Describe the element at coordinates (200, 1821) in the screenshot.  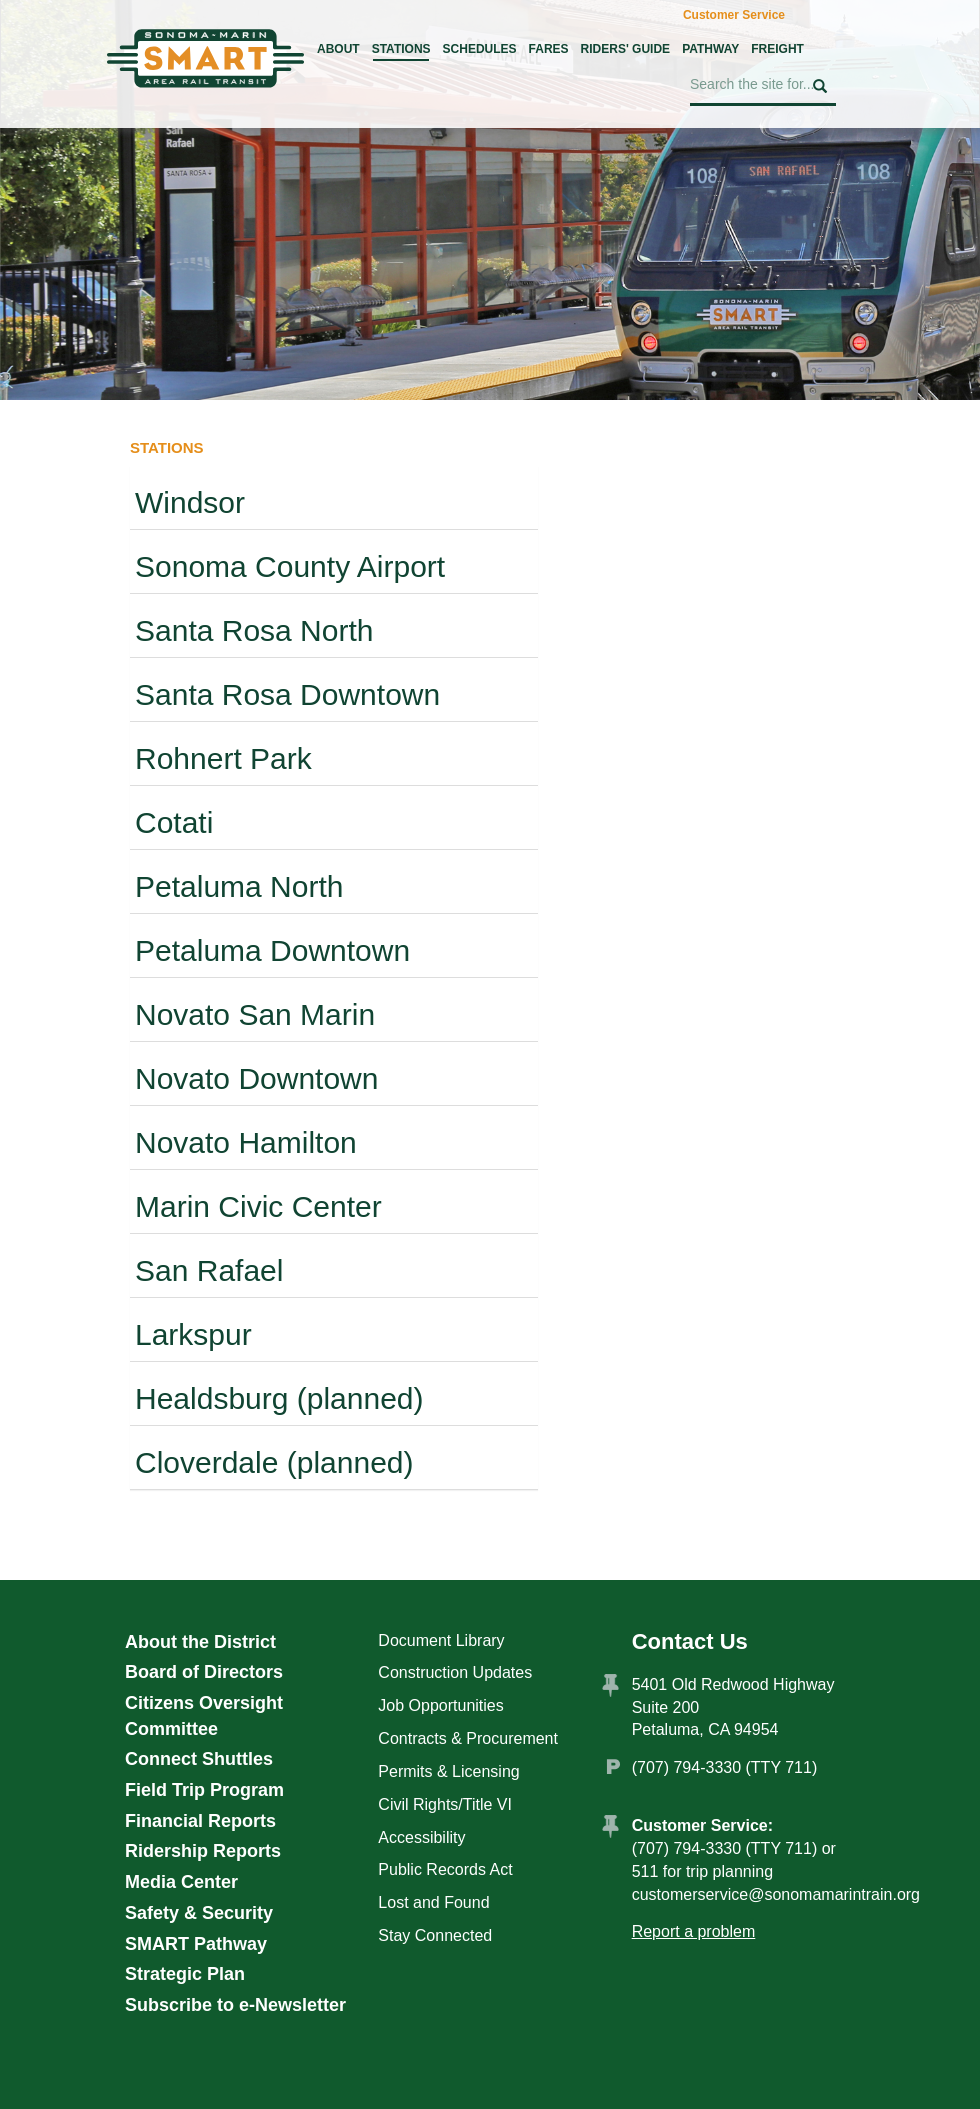
I see `Financial Reports` at that location.